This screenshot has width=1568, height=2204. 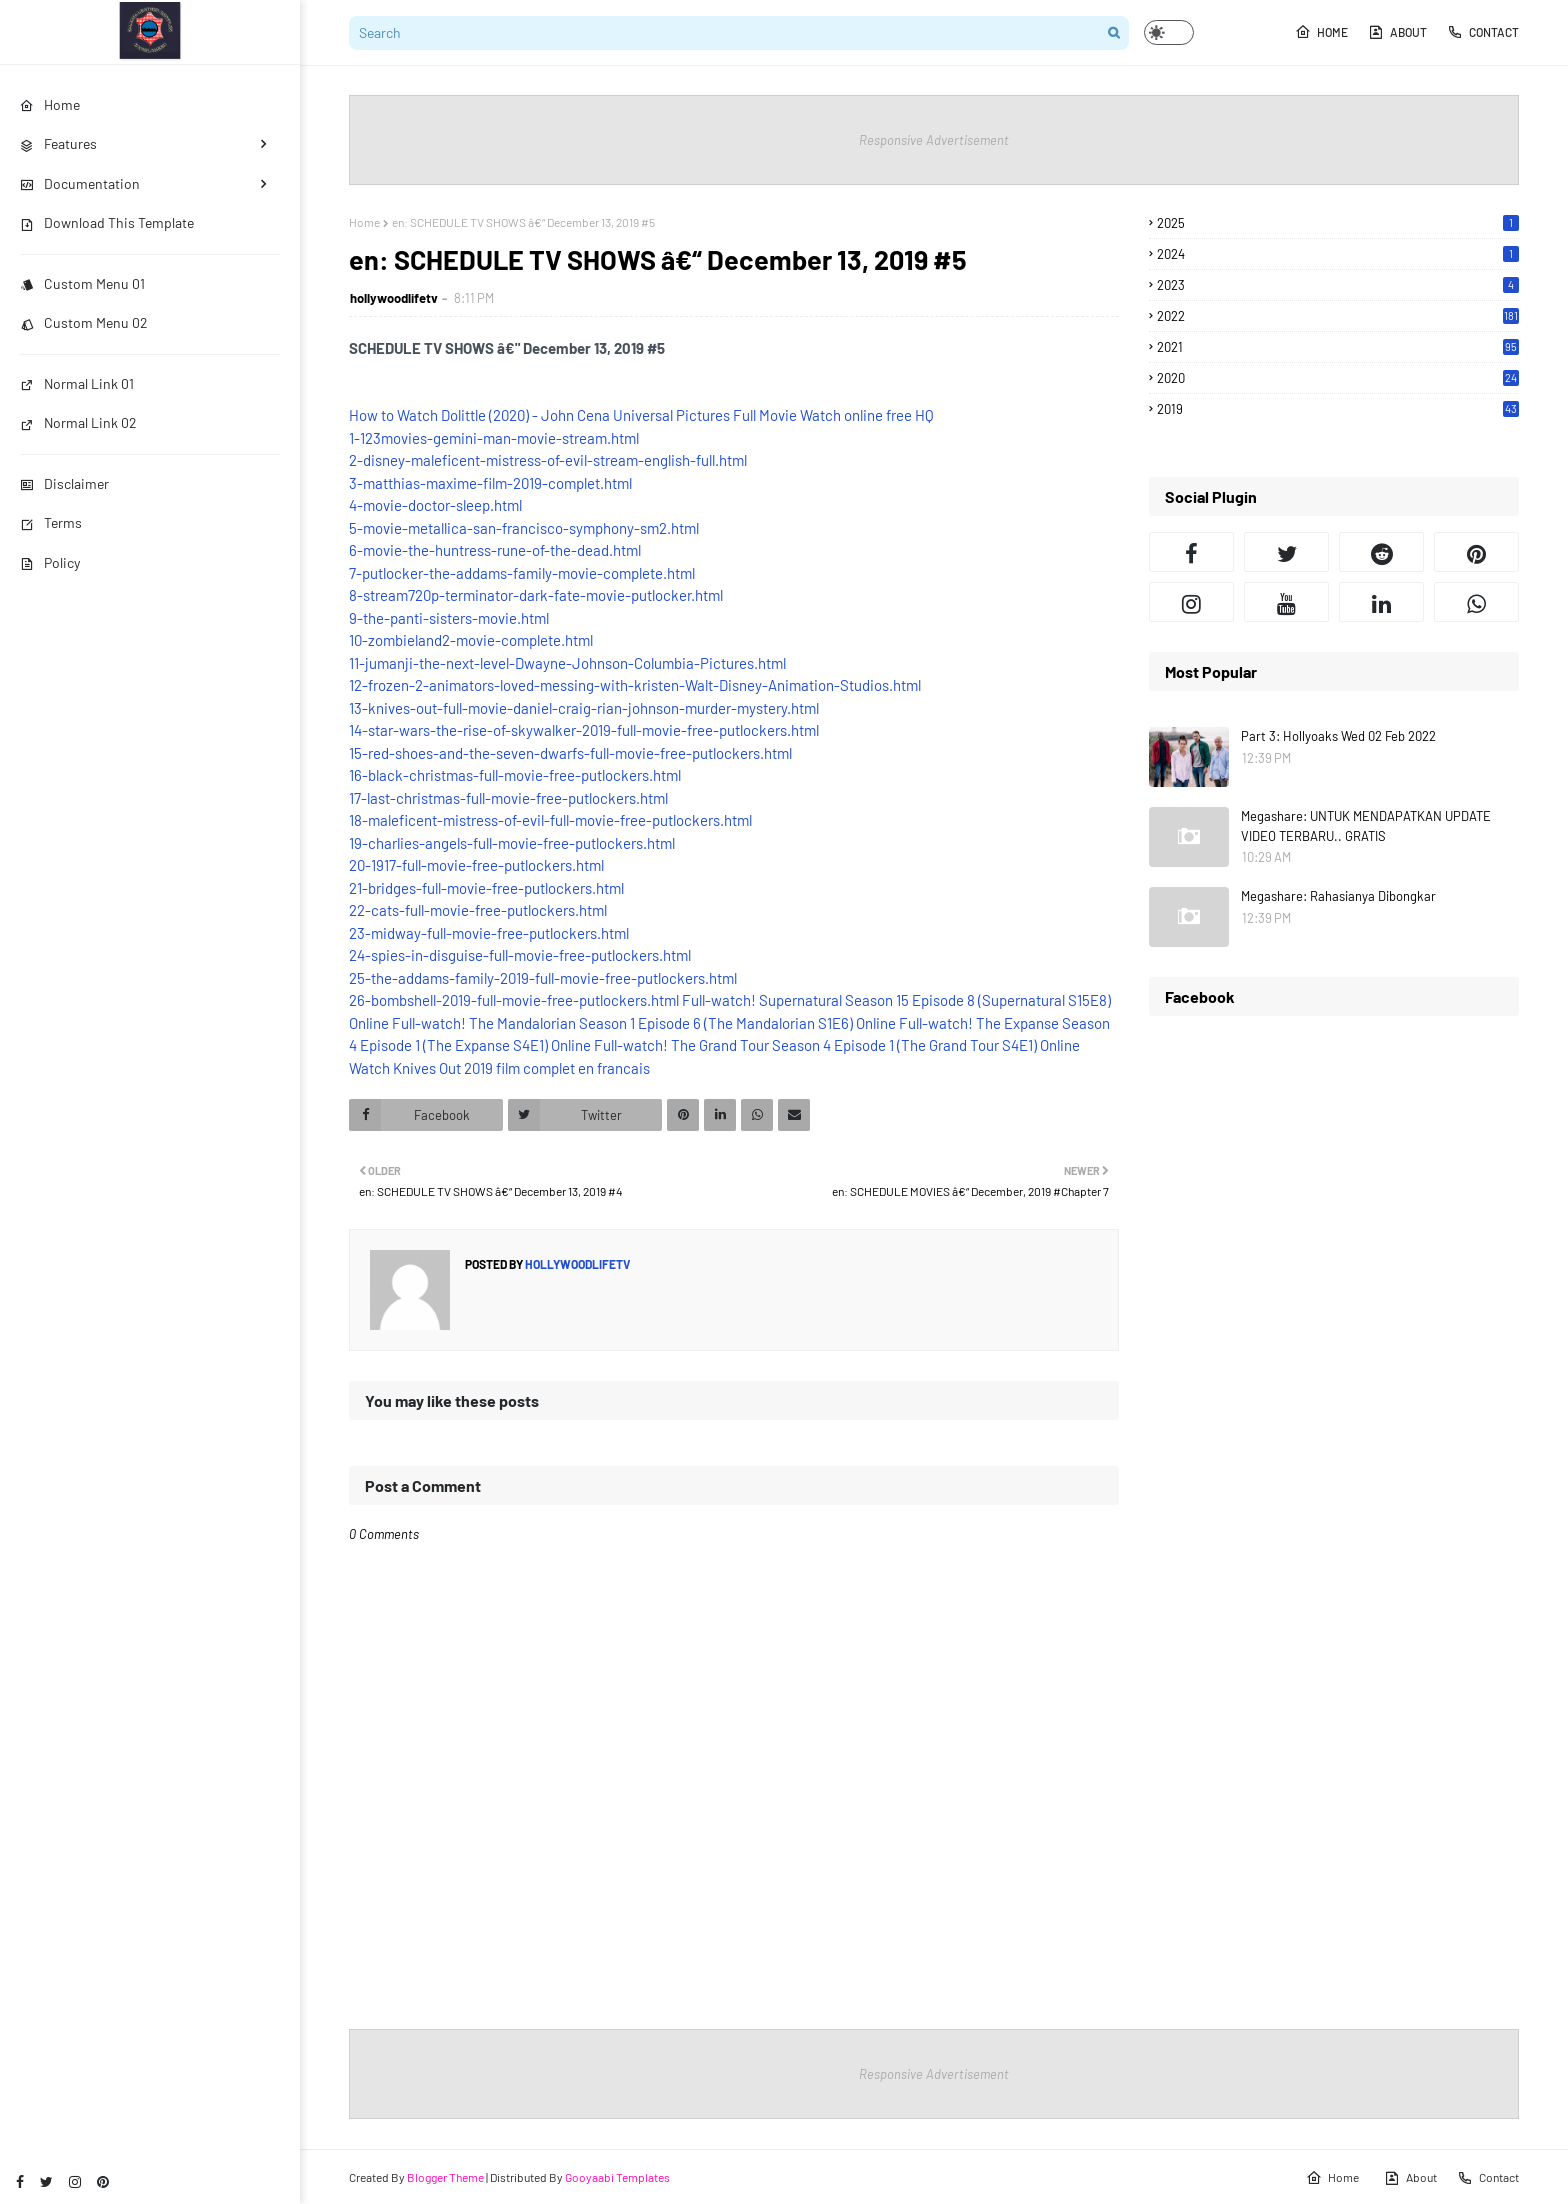 What do you see at coordinates (77, 383) in the screenshot?
I see `Normal Link 01` at bounding box center [77, 383].